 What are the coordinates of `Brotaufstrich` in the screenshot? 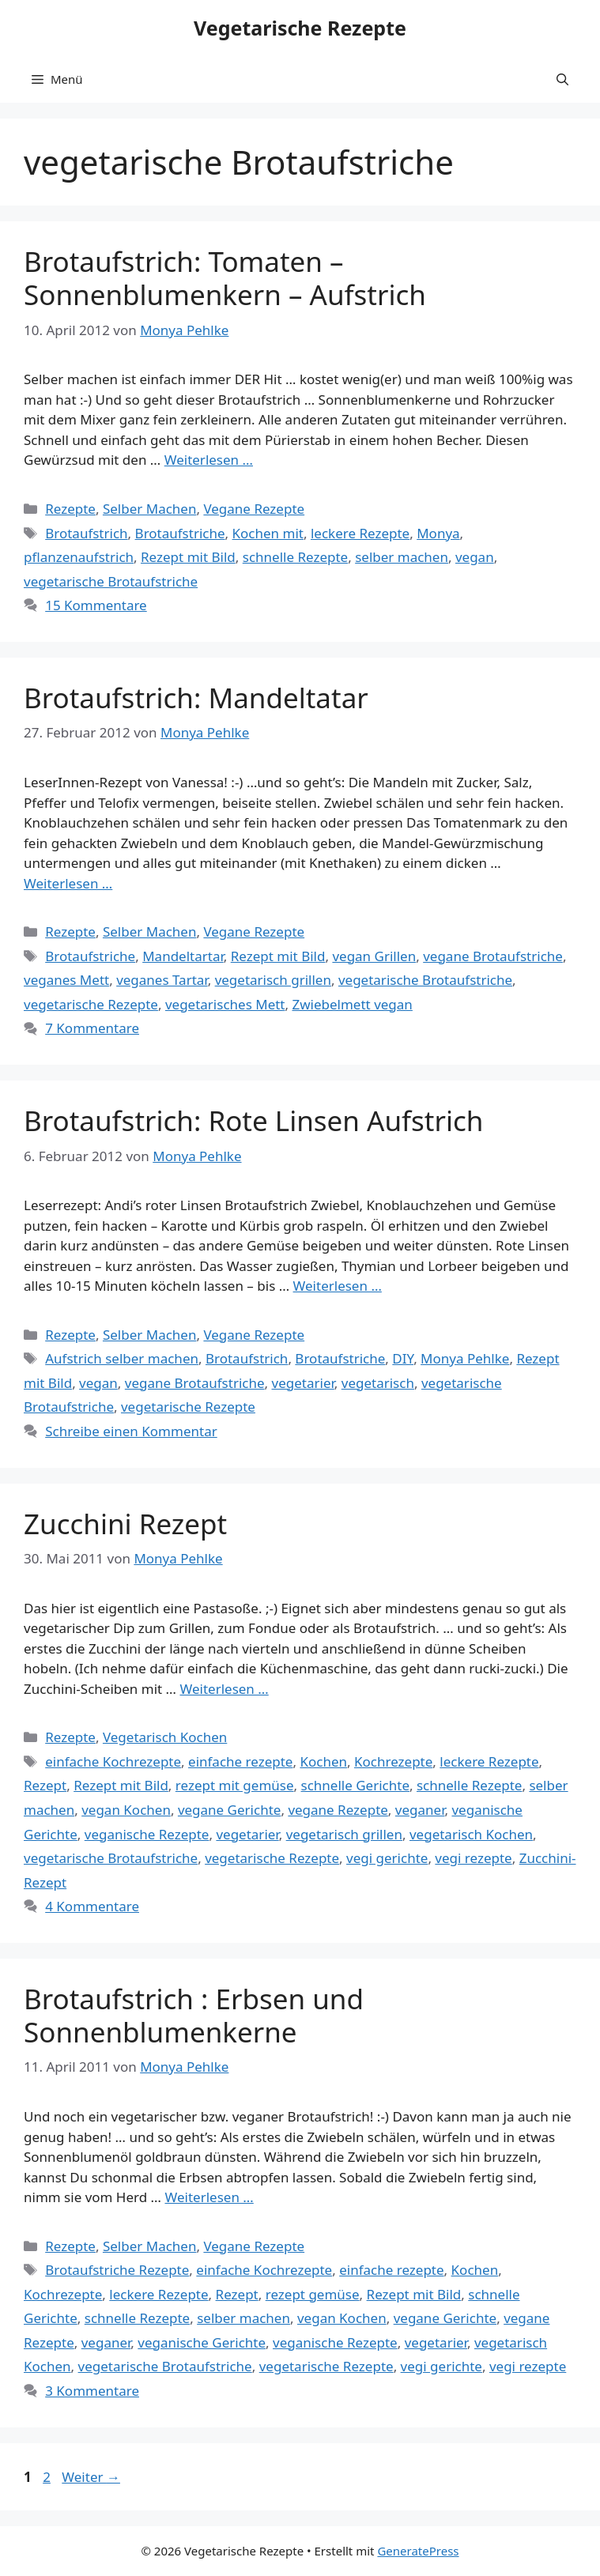 It's located at (86, 533).